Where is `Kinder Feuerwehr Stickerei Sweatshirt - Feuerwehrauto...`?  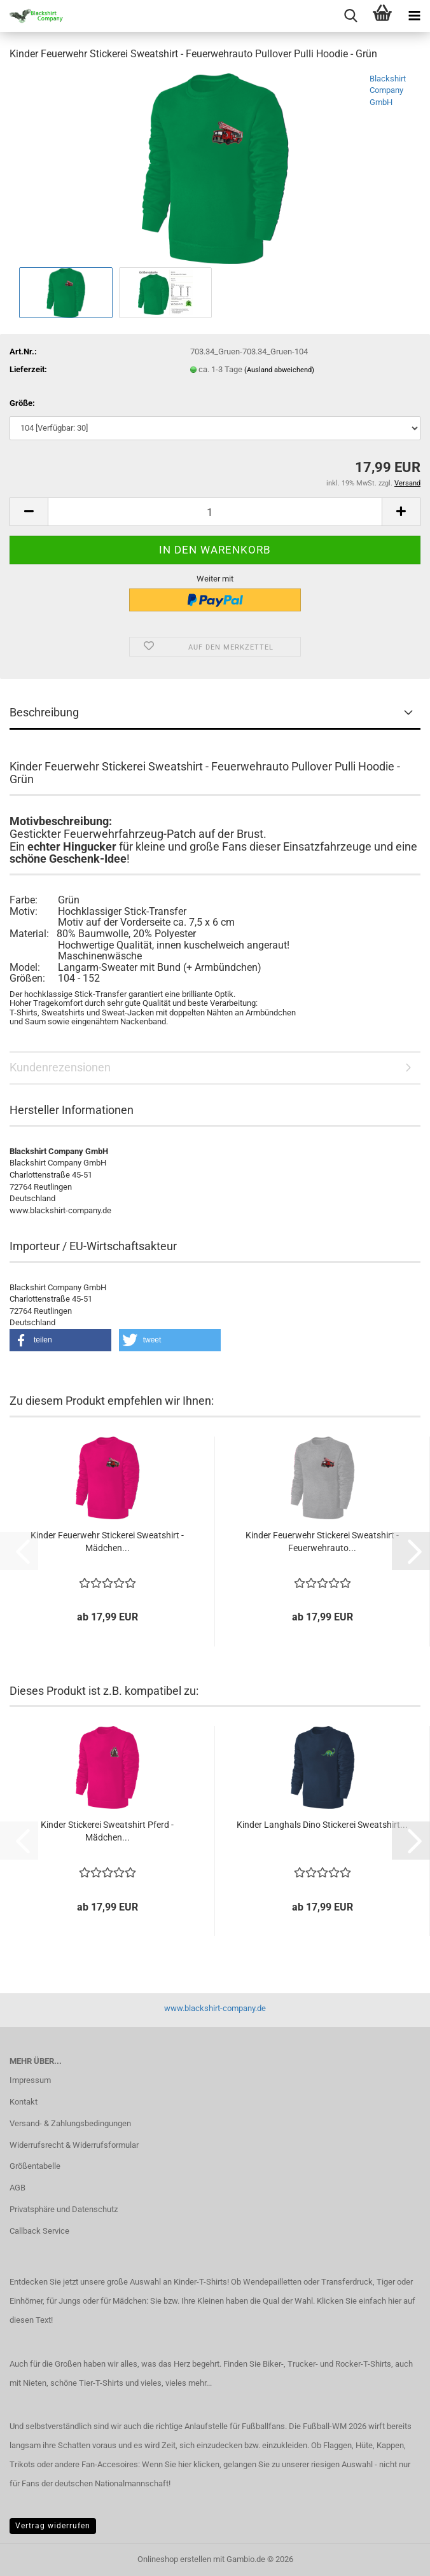
Kinder Feuerwehr Stickerei Sweatshirt - Feuerwehrauto... is located at coordinates (322, 1541).